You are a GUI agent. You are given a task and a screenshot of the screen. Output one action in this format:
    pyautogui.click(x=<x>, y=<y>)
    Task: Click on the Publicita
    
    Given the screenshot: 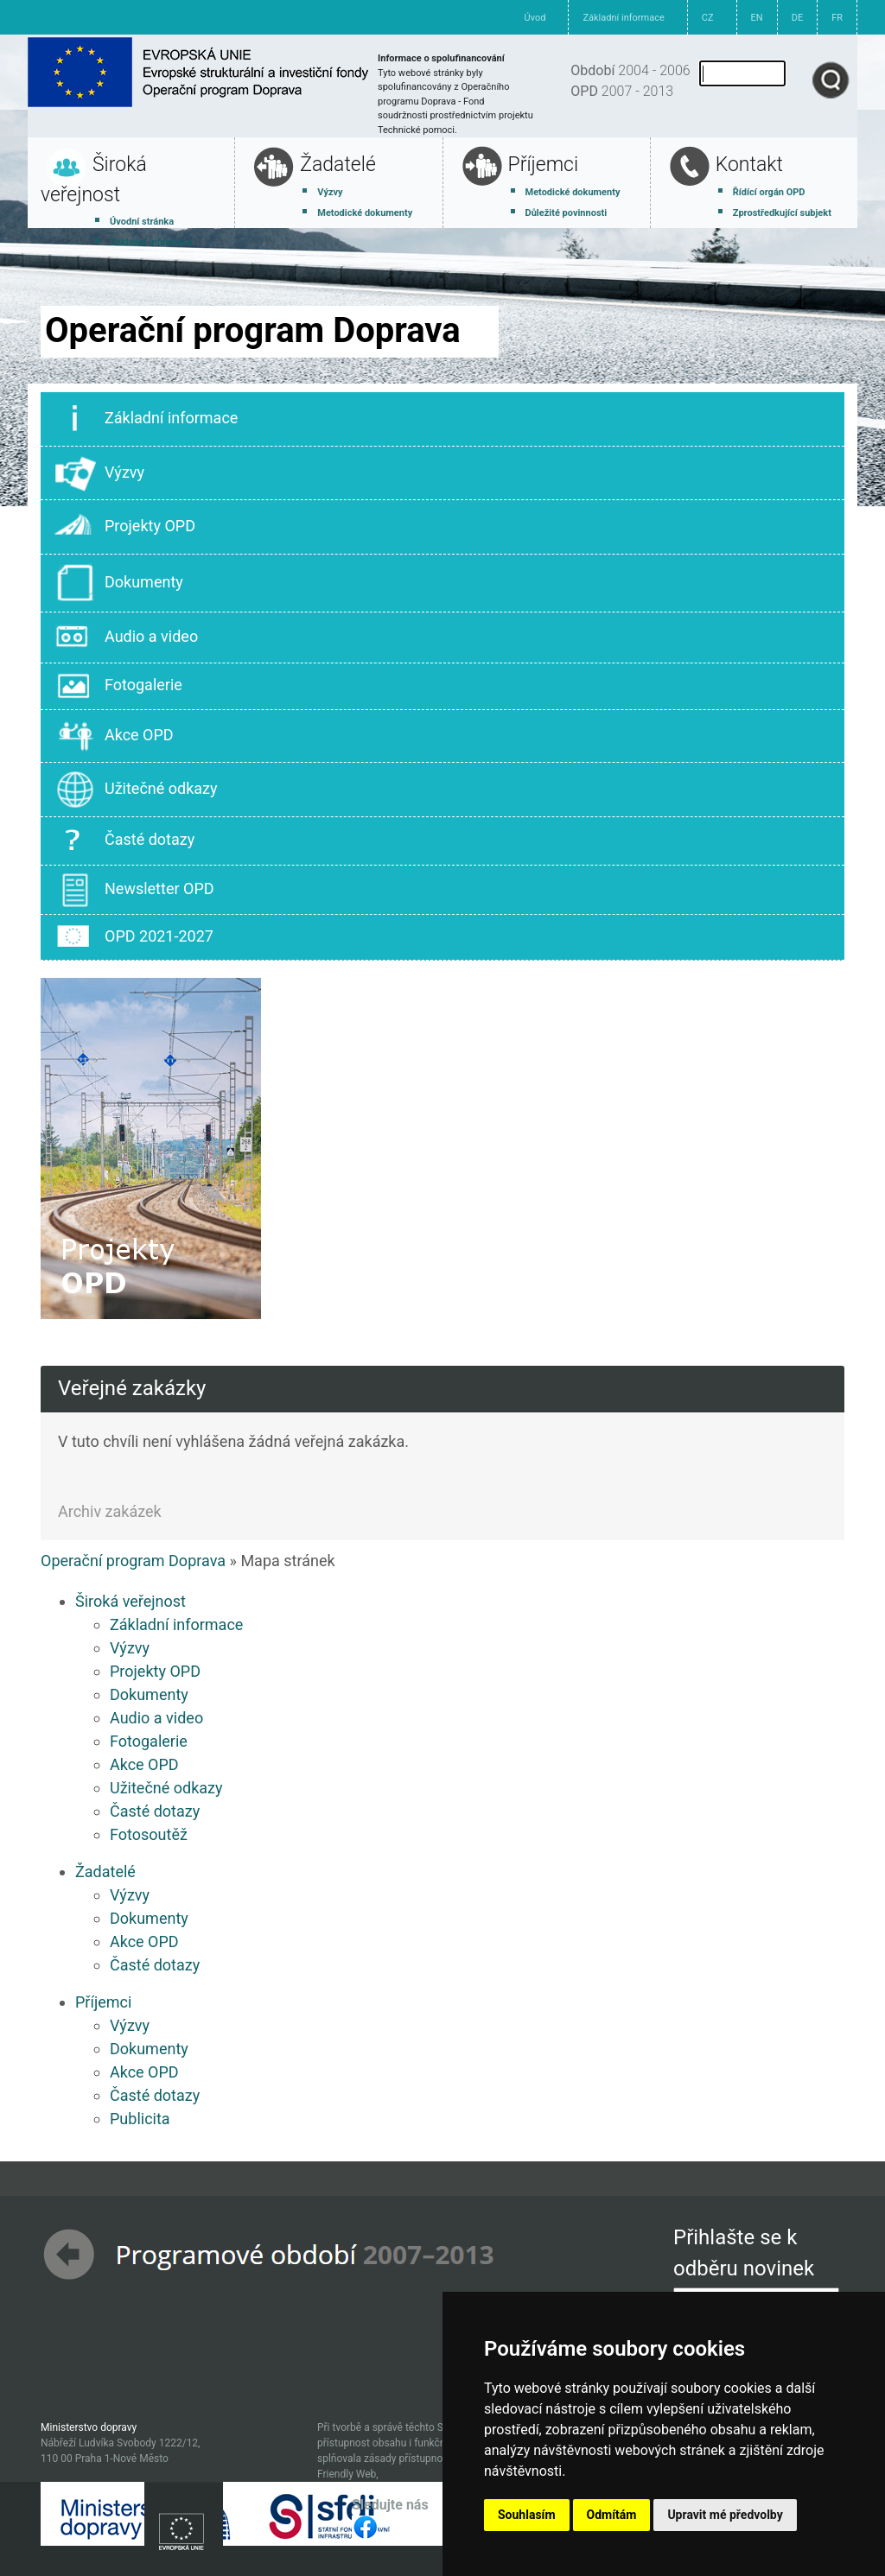 What is the action you would take?
    pyautogui.click(x=140, y=2119)
    